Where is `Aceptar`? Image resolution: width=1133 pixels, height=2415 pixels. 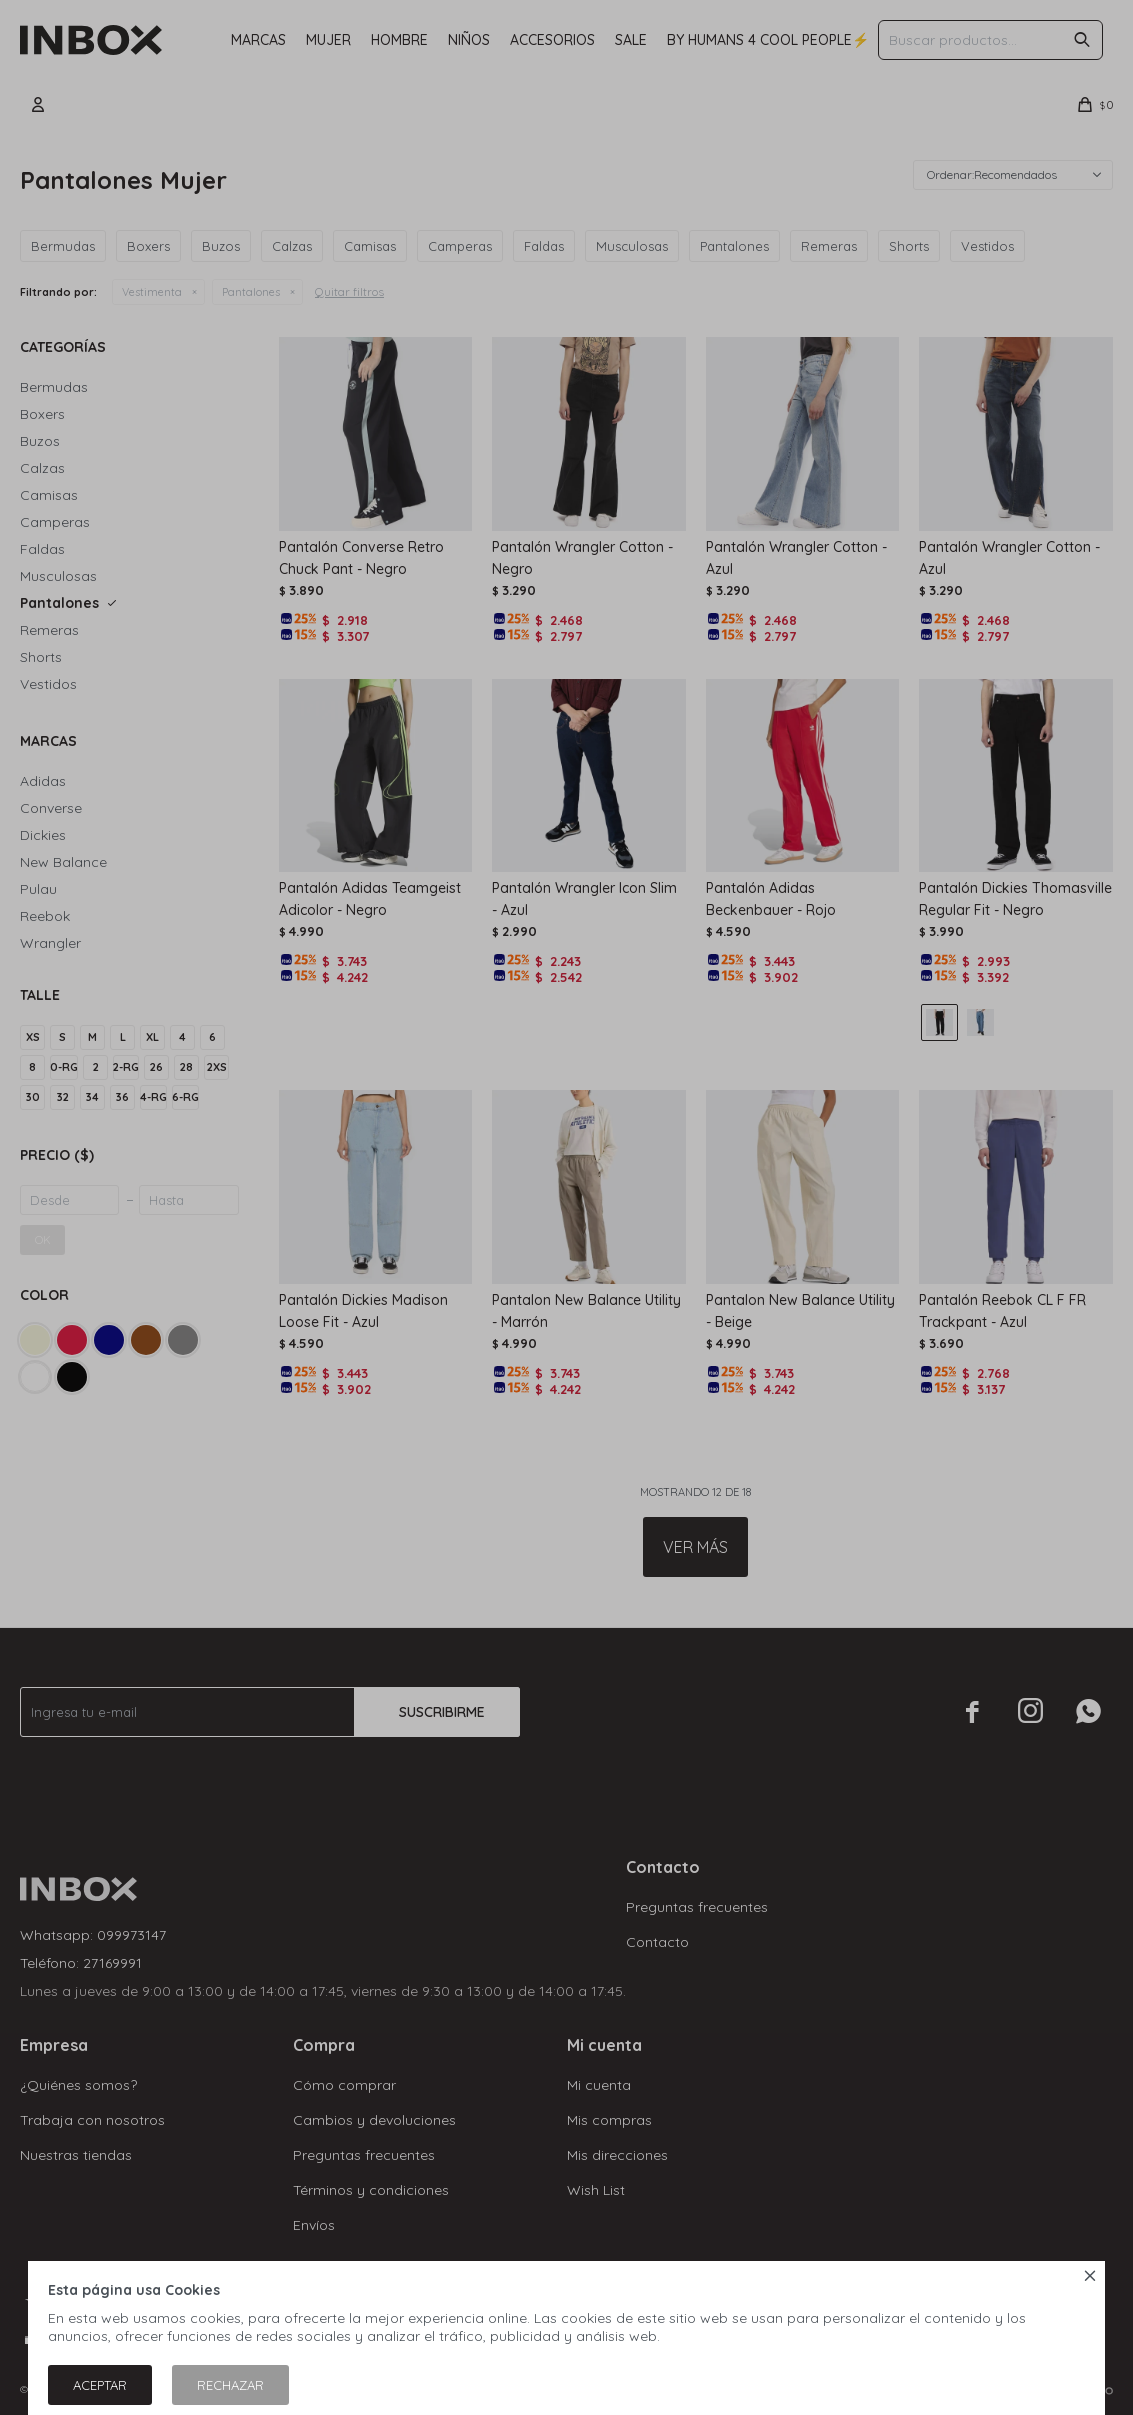
Aceptar is located at coordinates (100, 2385).